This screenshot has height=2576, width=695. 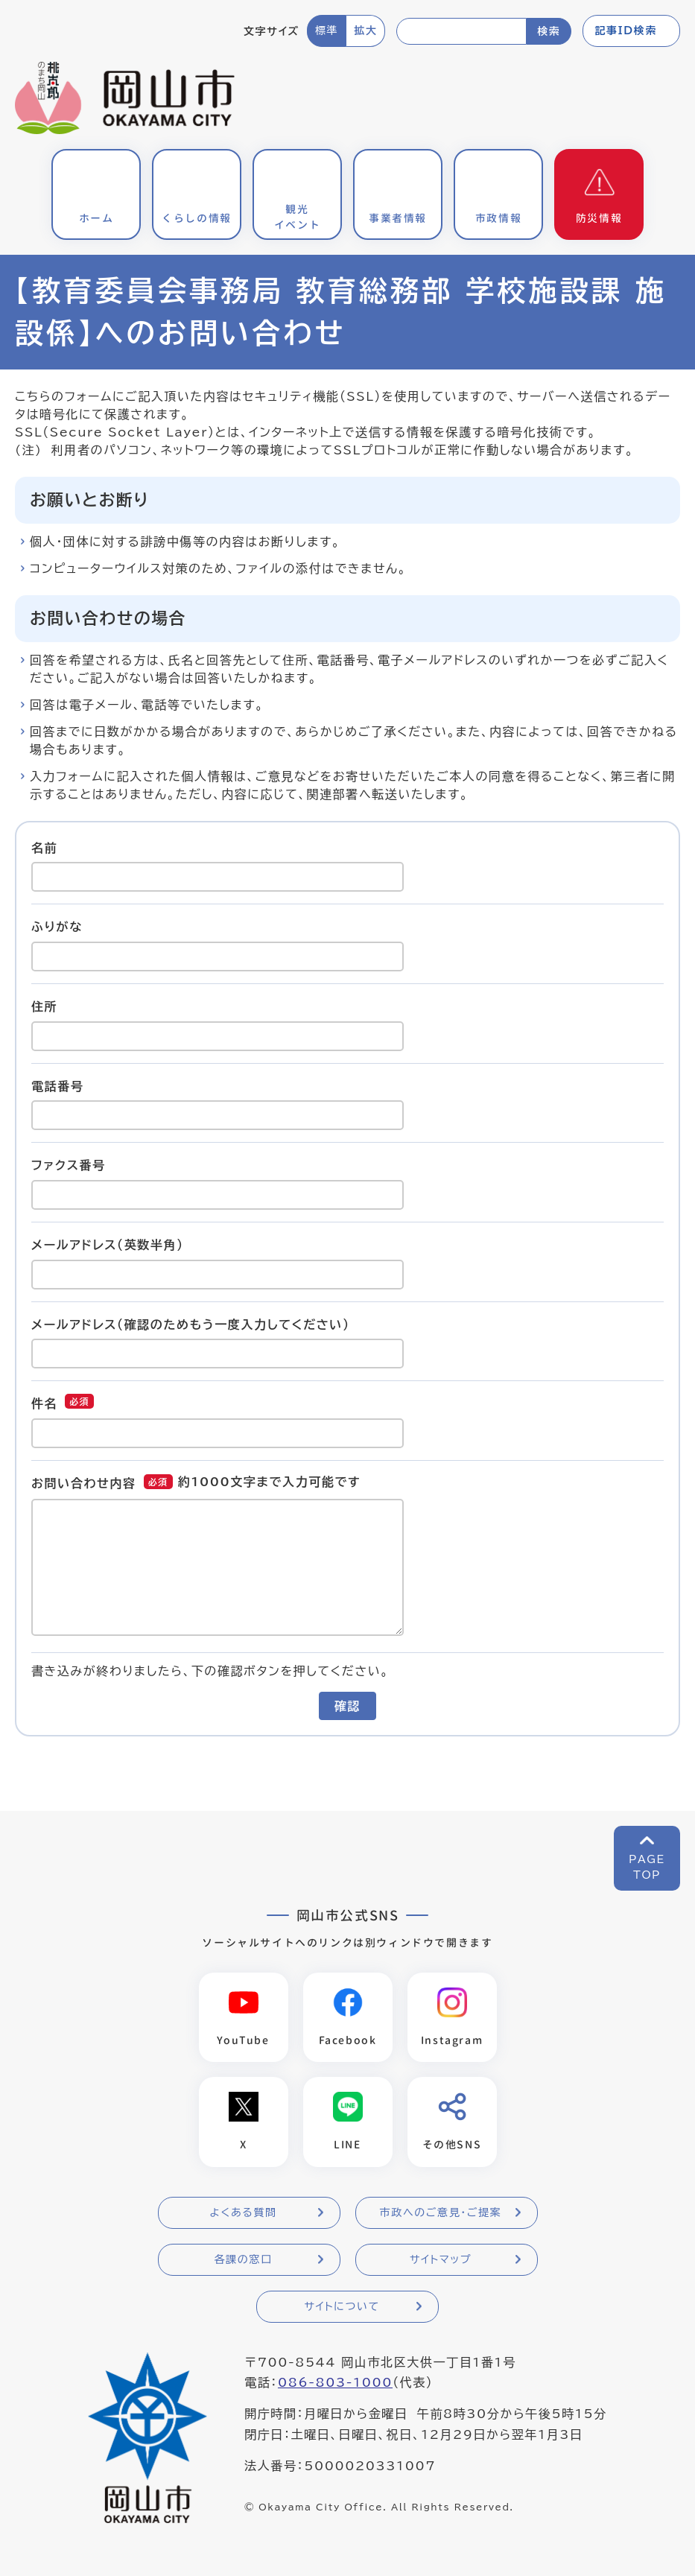 What do you see at coordinates (647, 1867) in the screenshot?
I see `PAGETOP` at bounding box center [647, 1867].